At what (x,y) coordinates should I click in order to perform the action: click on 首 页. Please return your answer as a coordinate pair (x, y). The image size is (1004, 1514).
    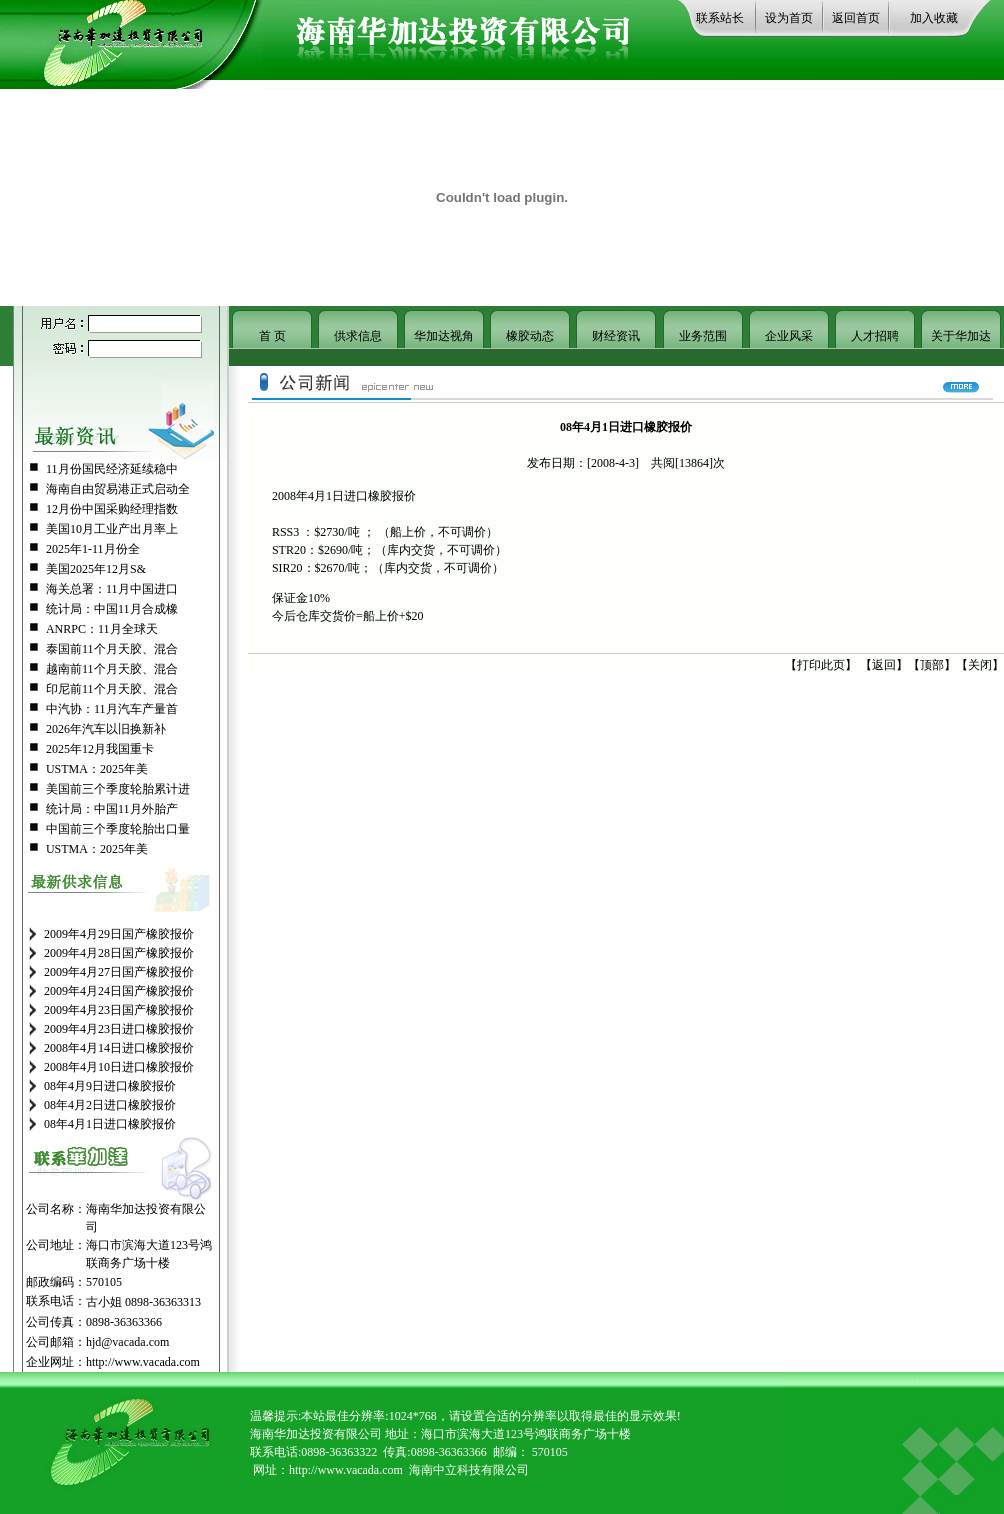
    Looking at the image, I should click on (272, 336).